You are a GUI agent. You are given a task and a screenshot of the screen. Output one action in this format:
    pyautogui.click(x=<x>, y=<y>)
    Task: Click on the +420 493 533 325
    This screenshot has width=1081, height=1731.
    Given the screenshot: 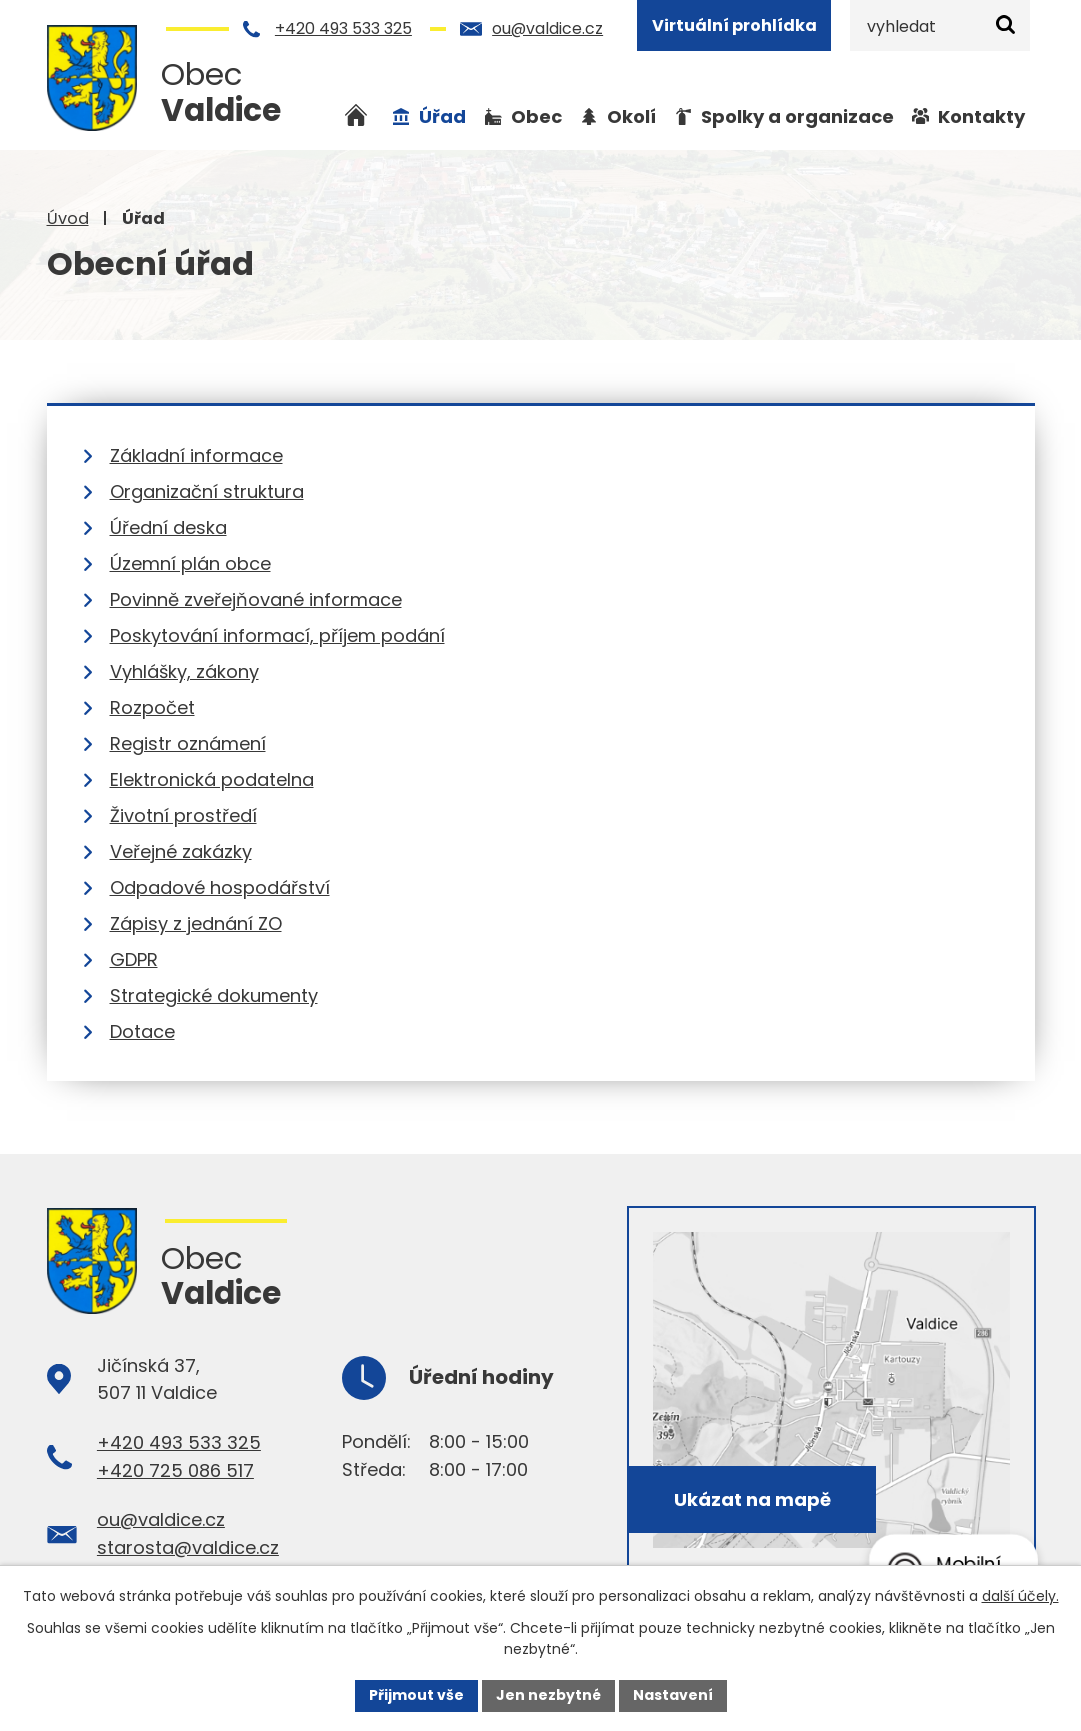 What is the action you would take?
    pyautogui.click(x=343, y=28)
    